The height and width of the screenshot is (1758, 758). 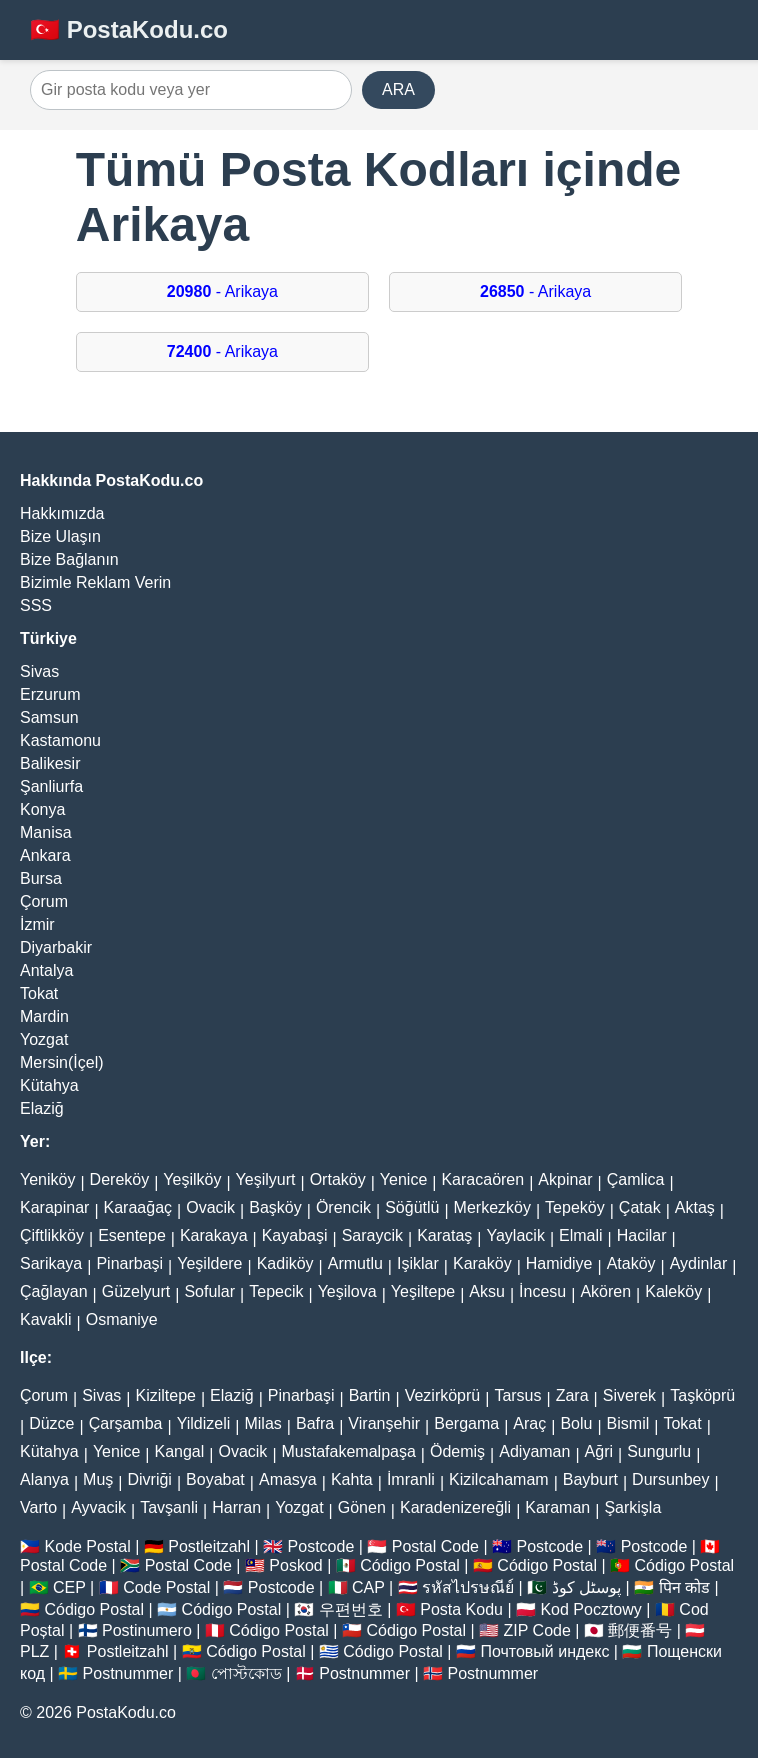 What do you see at coordinates (42, 809) in the screenshot?
I see `Konya` at bounding box center [42, 809].